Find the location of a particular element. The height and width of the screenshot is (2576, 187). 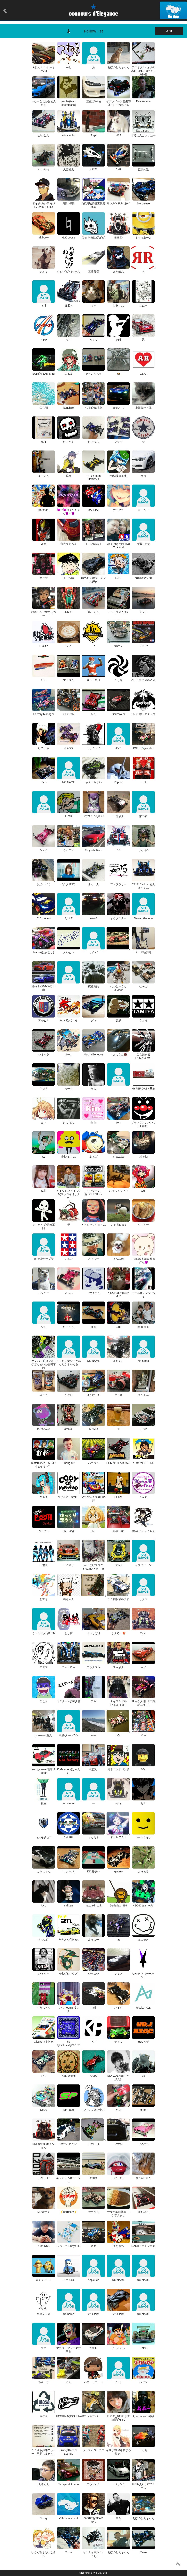

ヤナさん is located at coordinates (93, 2210).